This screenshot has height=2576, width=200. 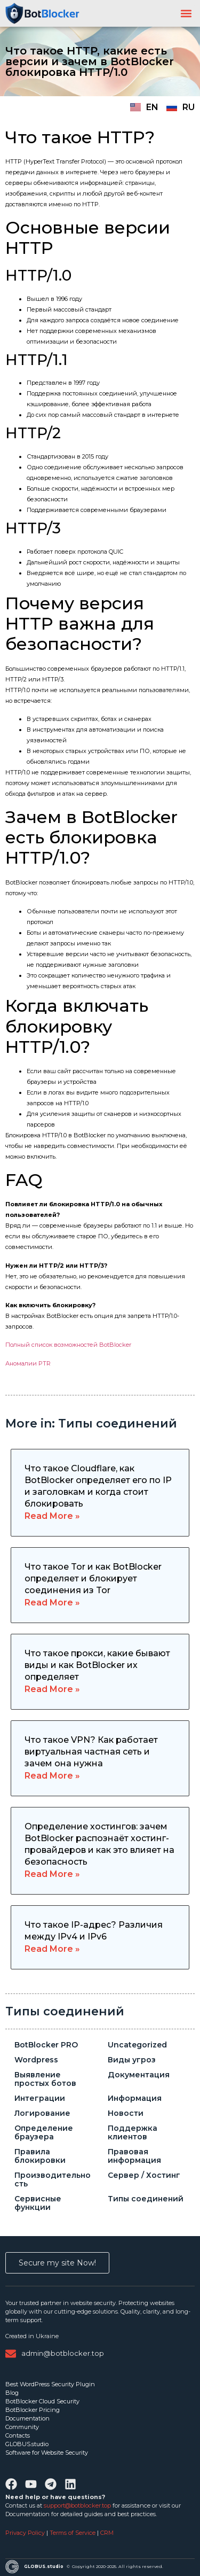 What do you see at coordinates (125, 2113) in the screenshot?
I see `Новости` at bounding box center [125, 2113].